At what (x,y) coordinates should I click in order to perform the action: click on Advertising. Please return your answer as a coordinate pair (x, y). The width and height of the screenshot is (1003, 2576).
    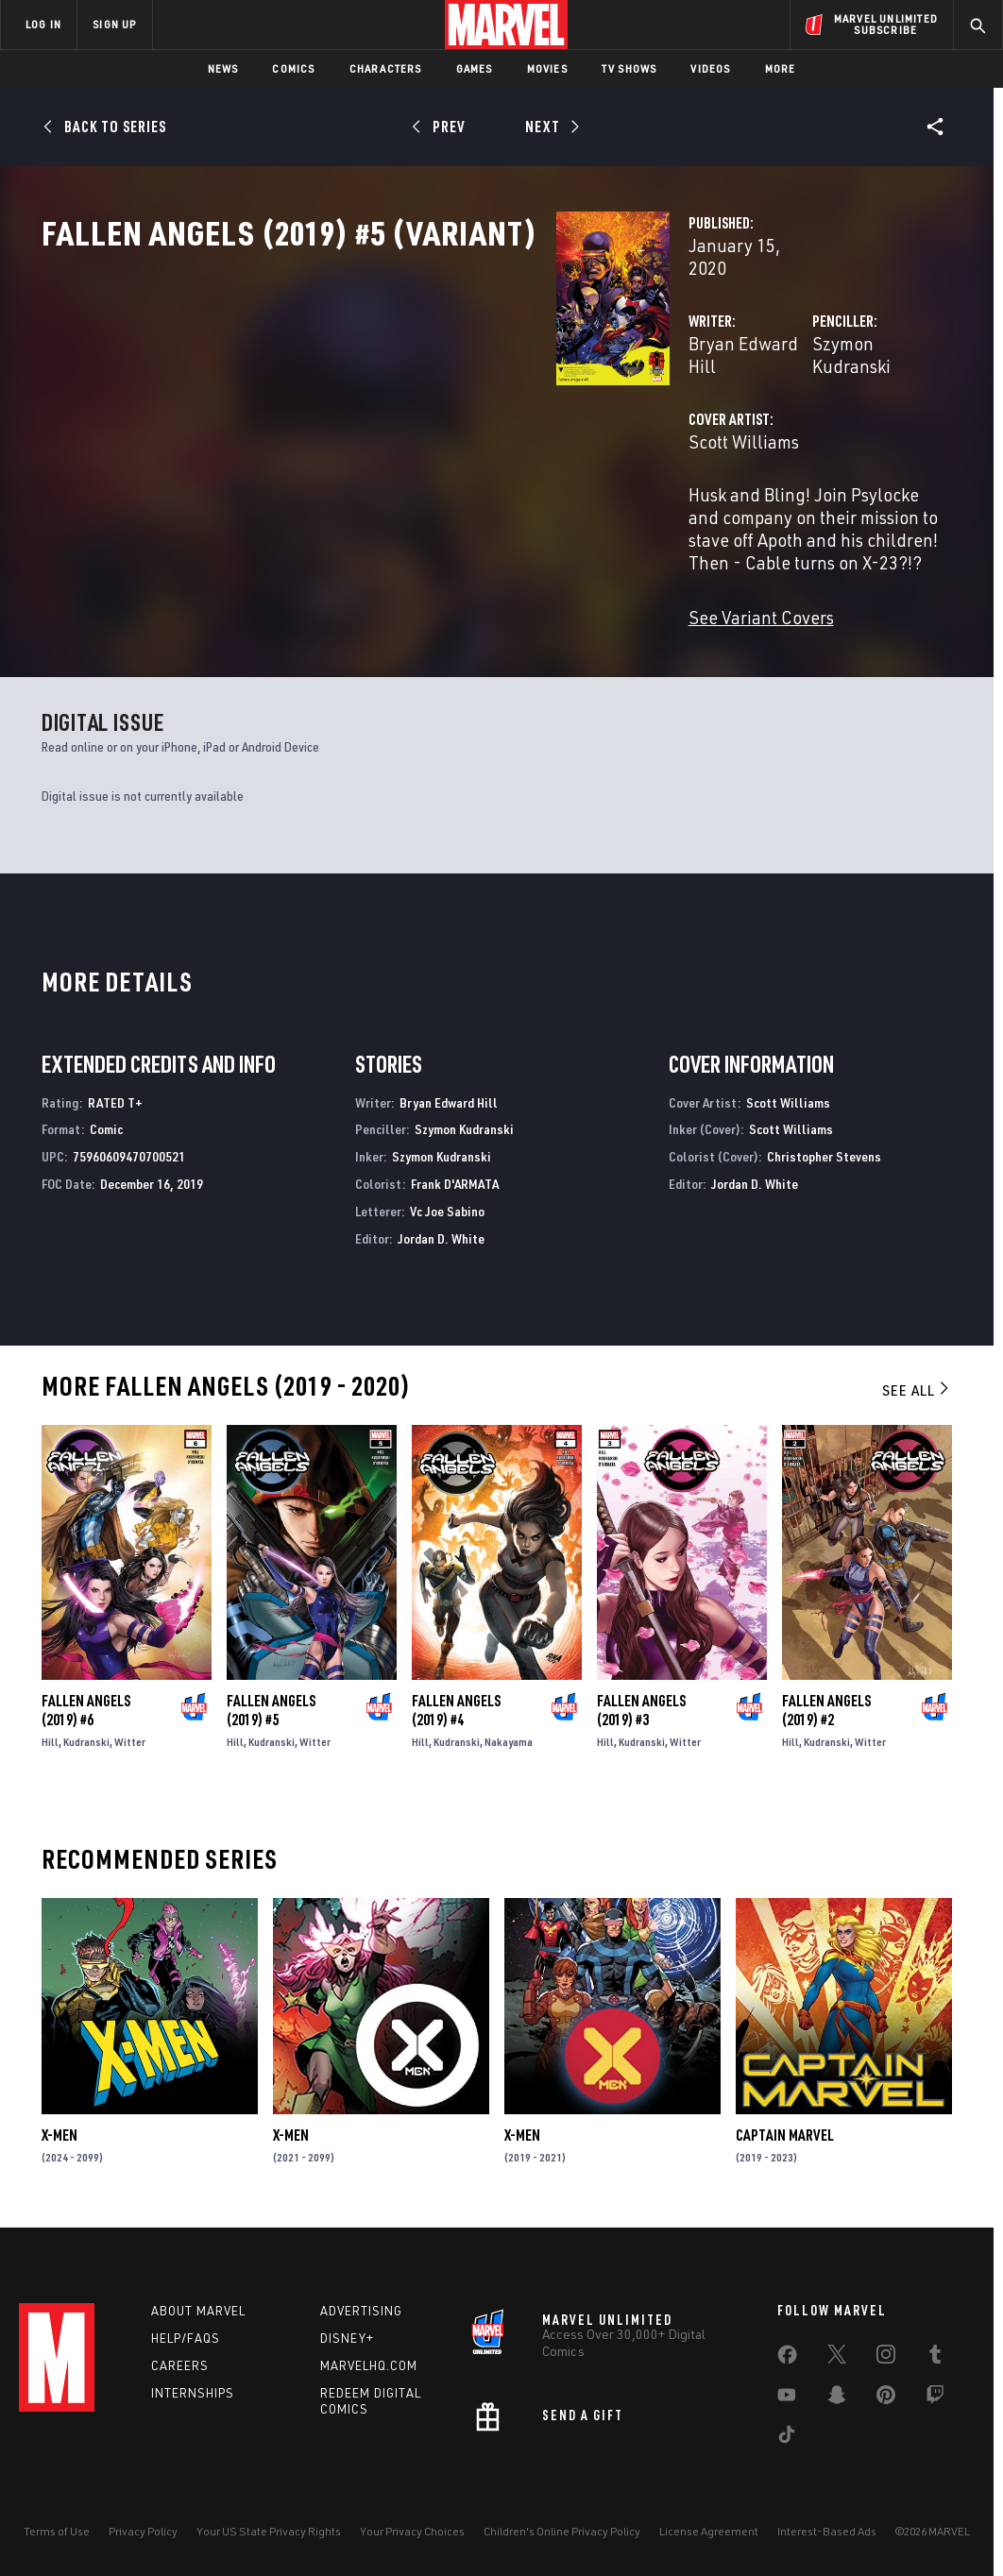
    Looking at the image, I should click on (361, 2310).